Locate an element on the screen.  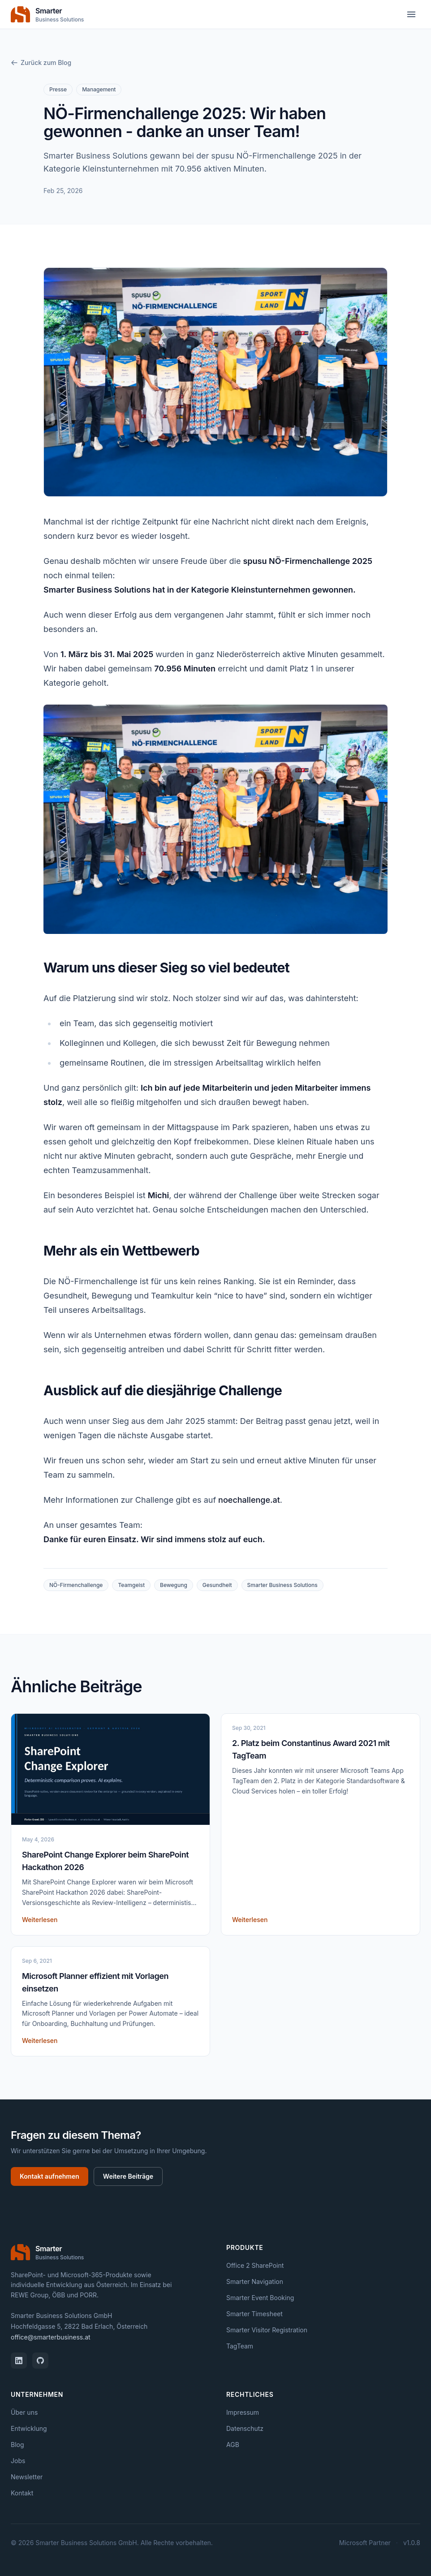
Office 2 SharePoint is located at coordinates (255, 2265).